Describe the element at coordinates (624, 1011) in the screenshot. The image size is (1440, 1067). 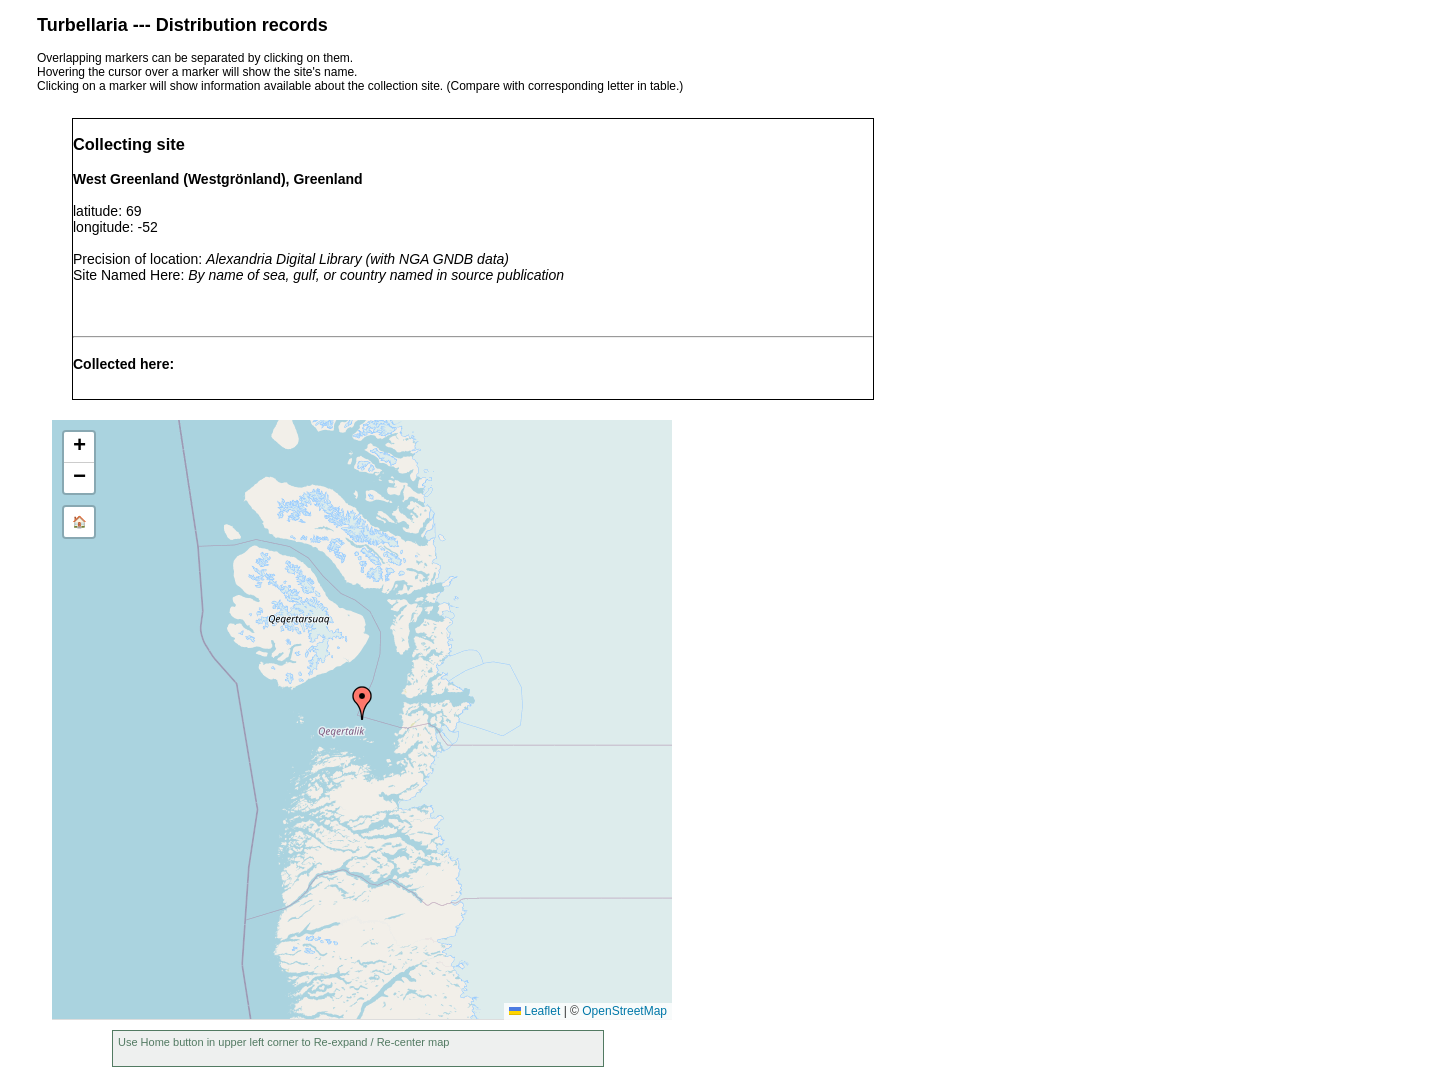
I see `OpenStreetMap` at that location.